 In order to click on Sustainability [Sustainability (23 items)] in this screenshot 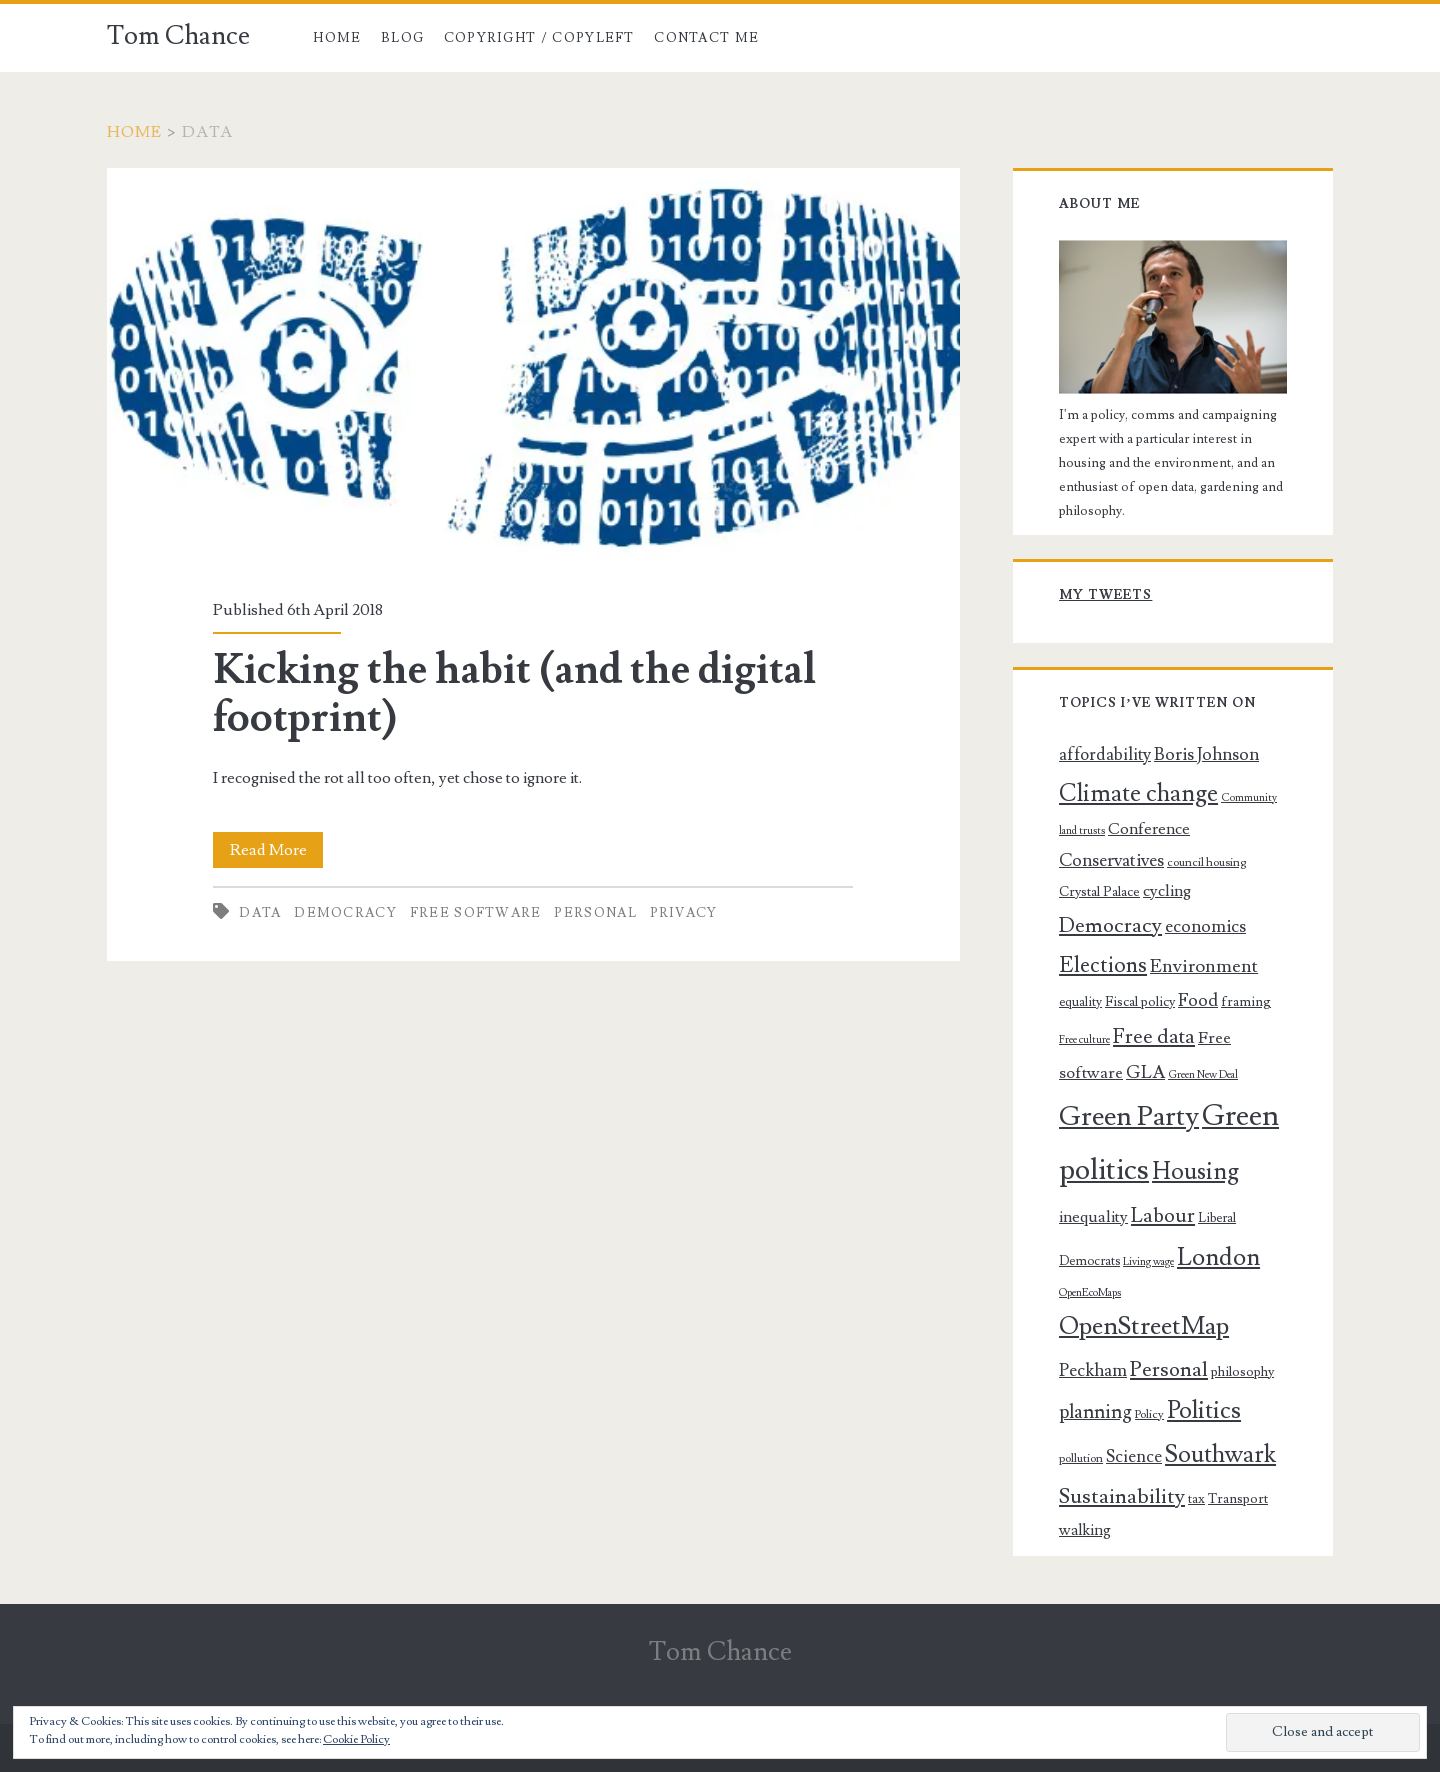, I will do `click(1122, 1496)`.